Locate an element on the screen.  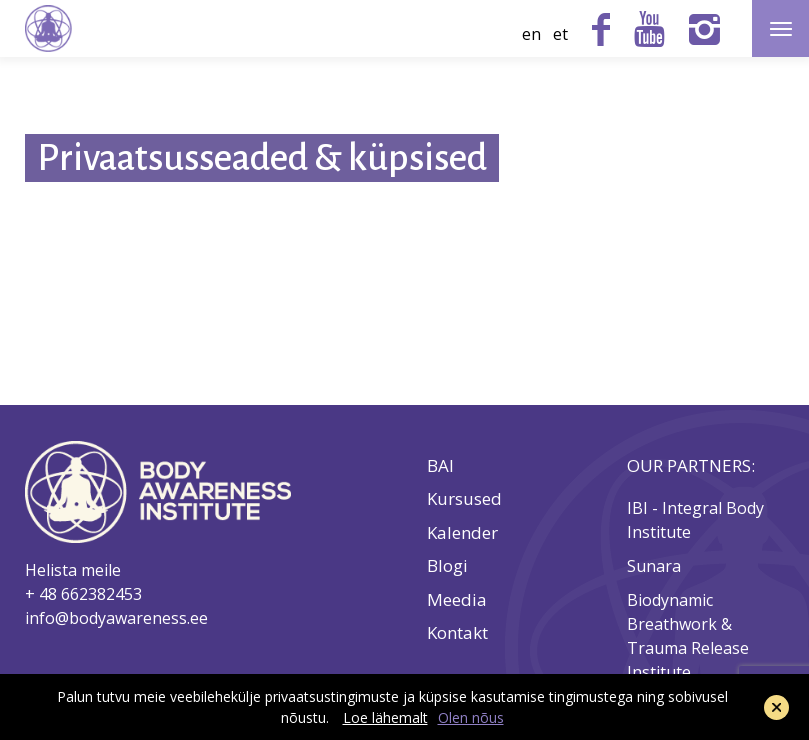
Kalender is located at coordinates (462, 533).